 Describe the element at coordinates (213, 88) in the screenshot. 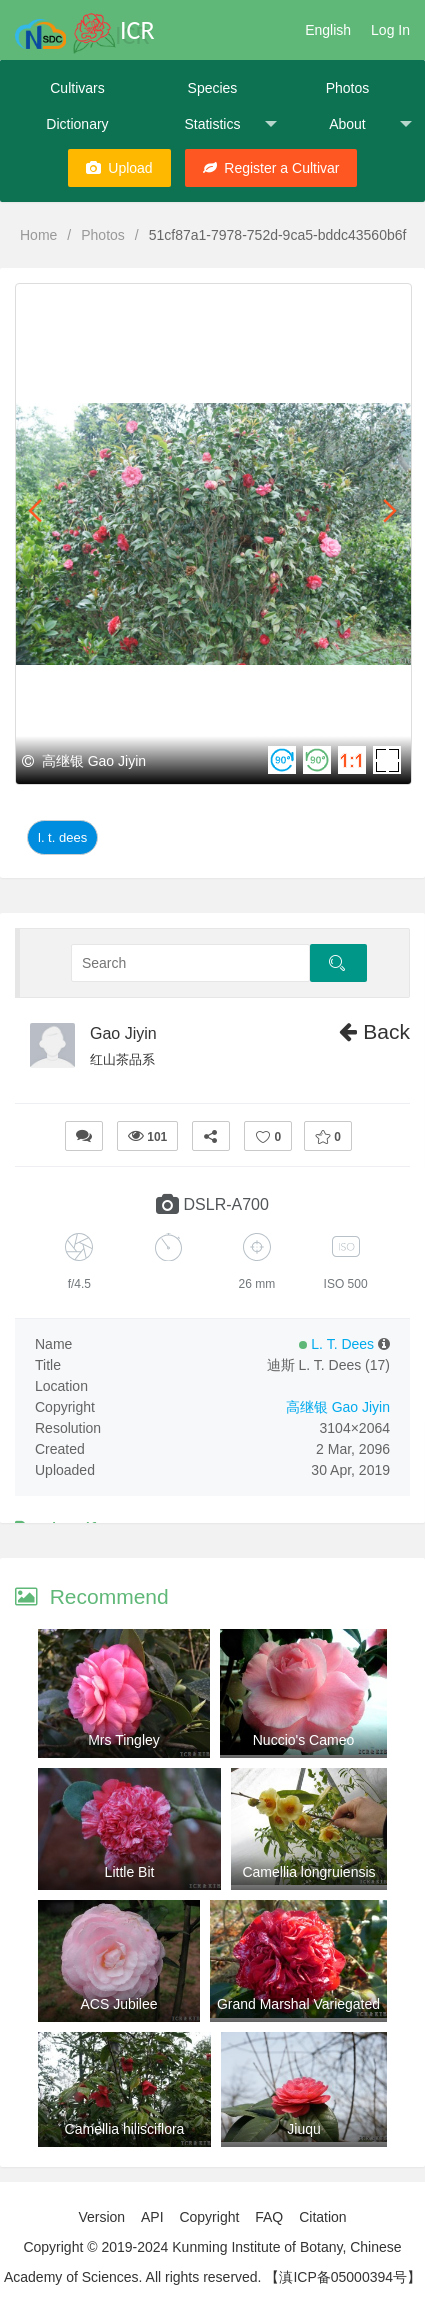

I see `Species` at that location.